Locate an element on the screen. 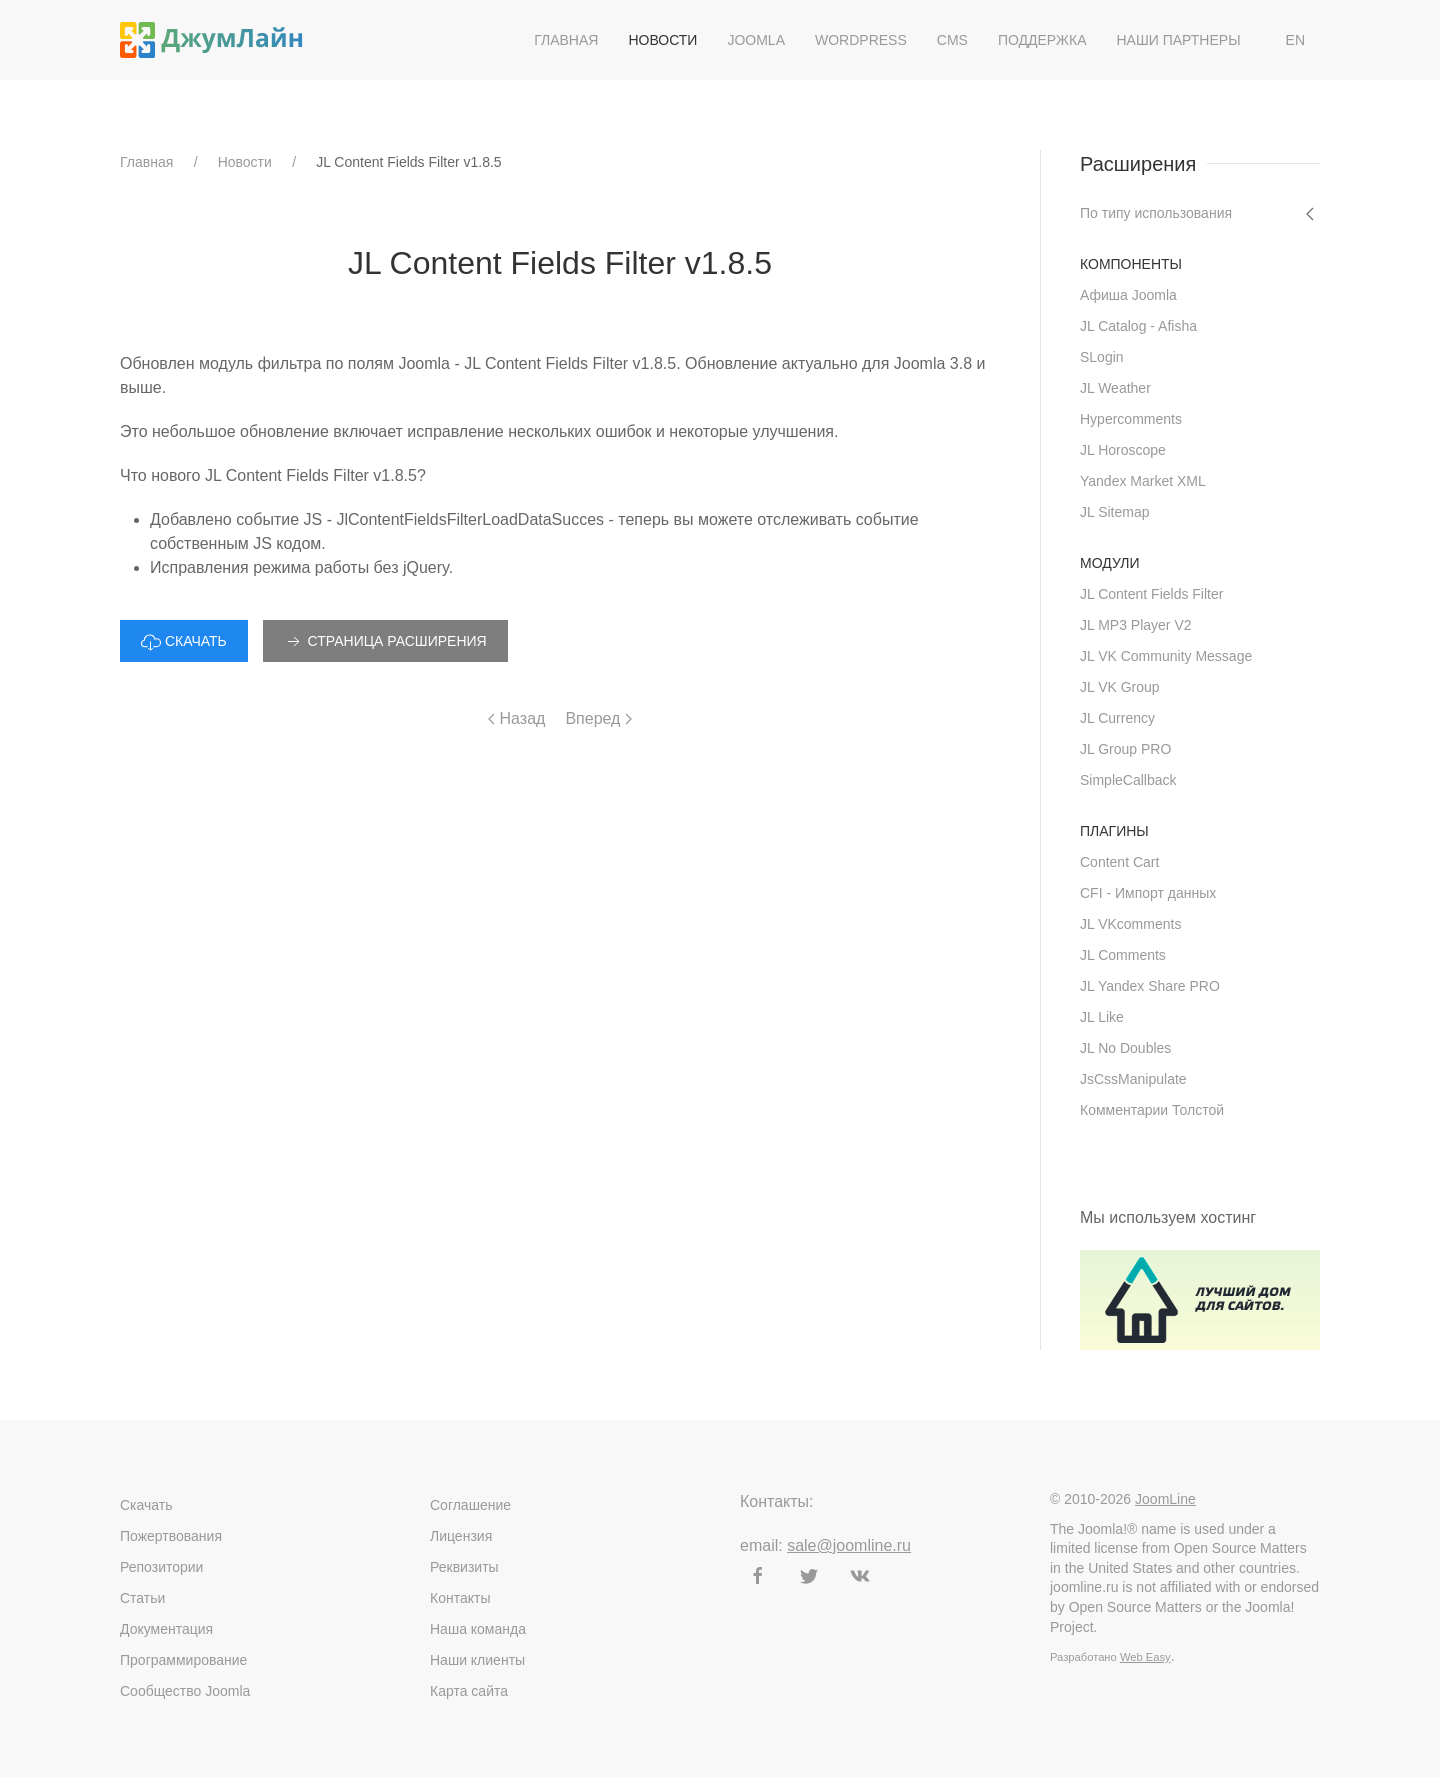 The height and width of the screenshot is (1777, 1440). JL VKcomments is located at coordinates (1130, 924).